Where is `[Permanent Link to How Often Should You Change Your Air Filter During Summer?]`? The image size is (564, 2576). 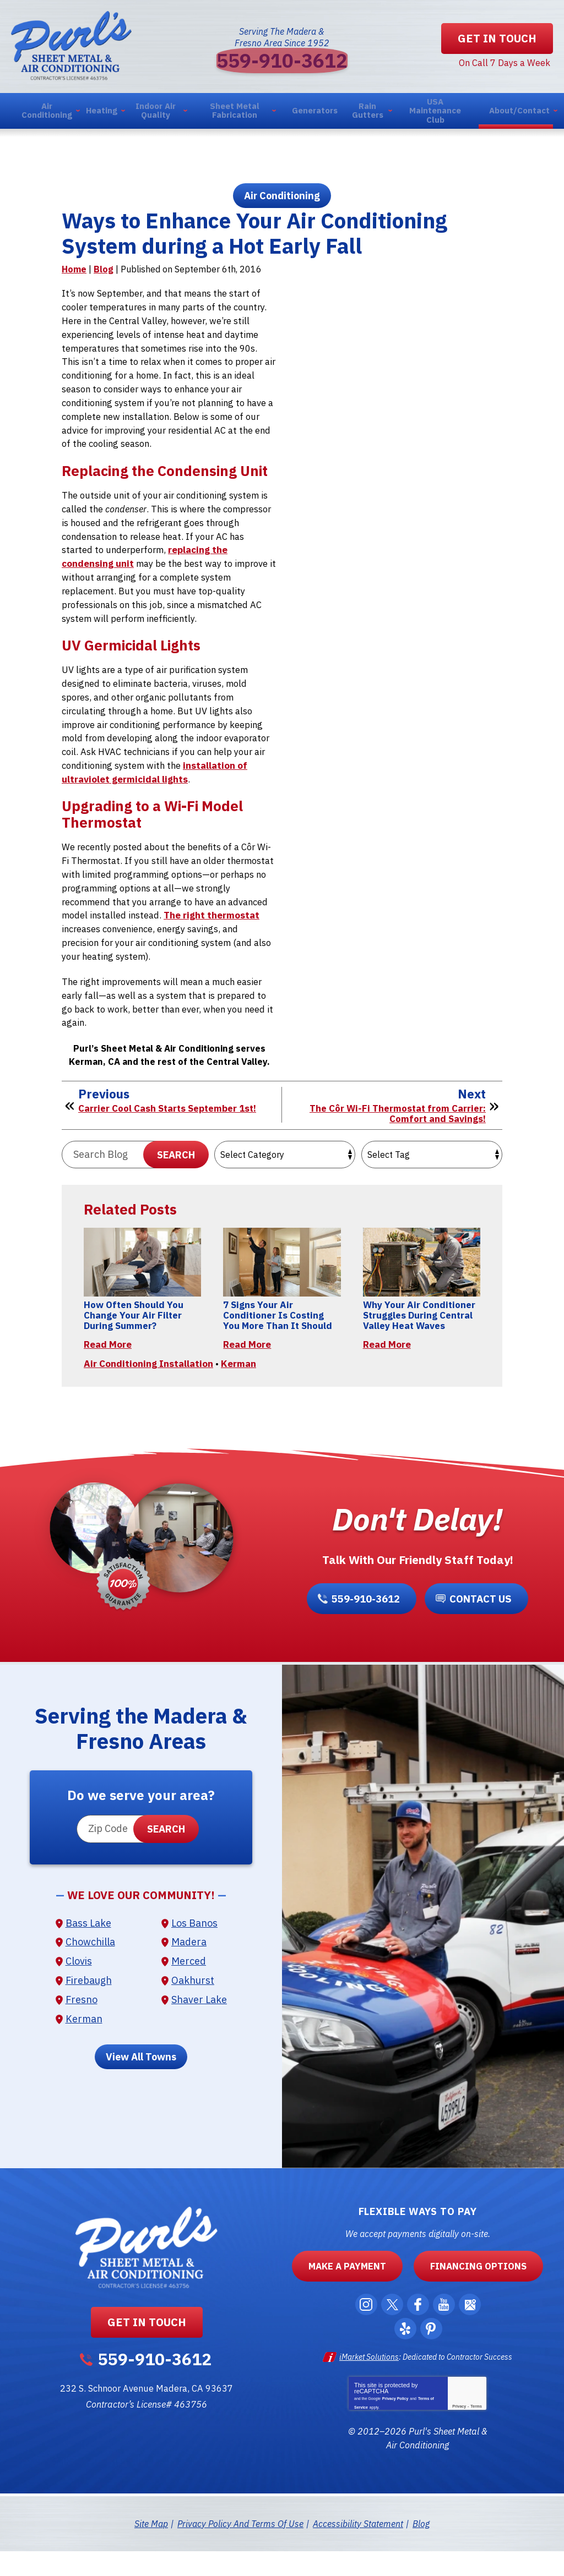 [Permanent Link to How Often Should You Change Your Air Filter During Summer?] is located at coordinates (142, 1280).